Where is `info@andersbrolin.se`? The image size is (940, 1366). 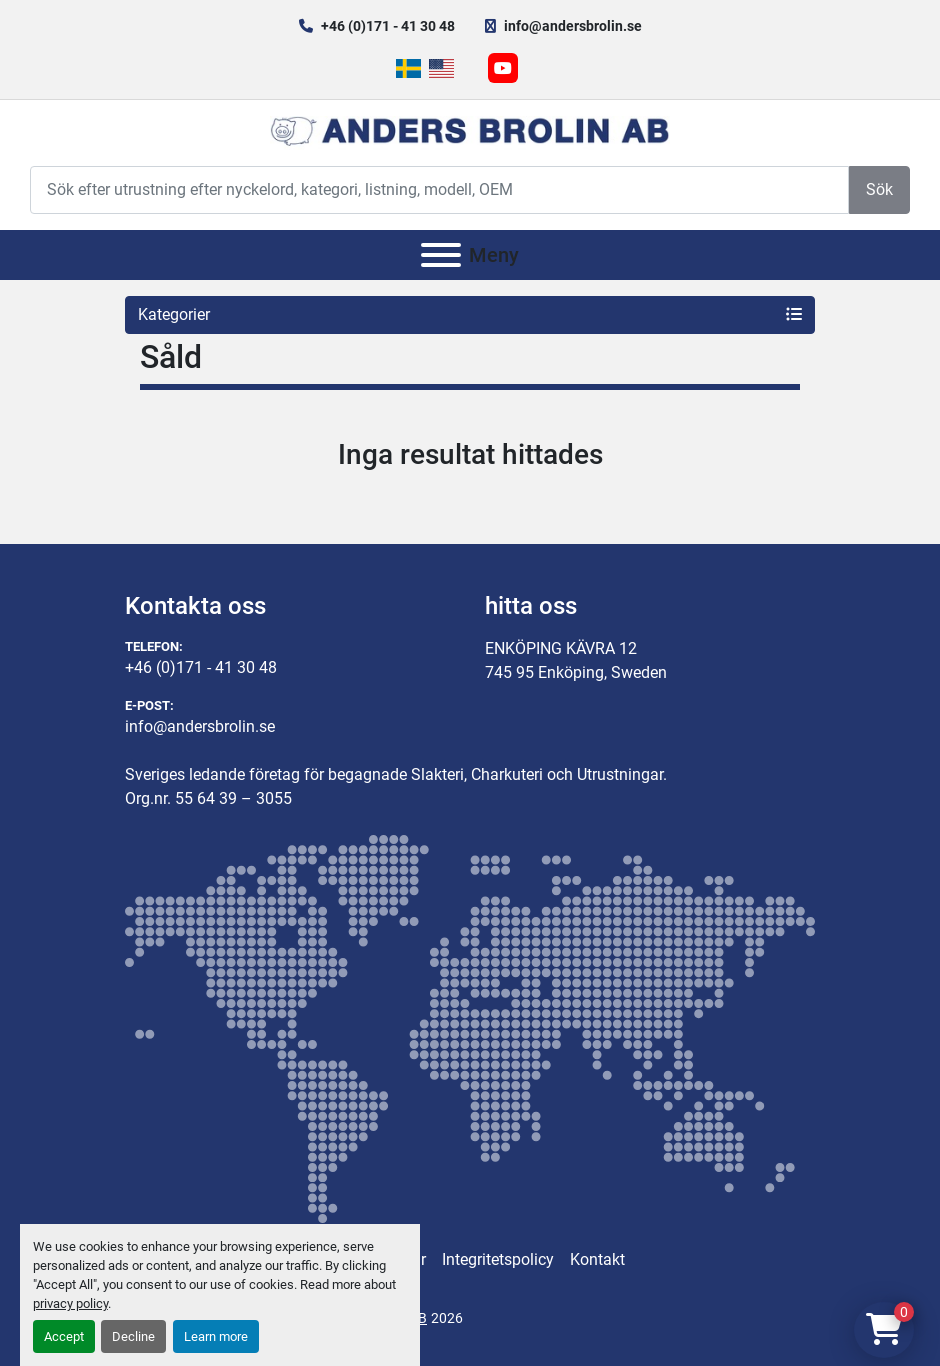
info@andersbrolin.se is located at coordinates (573, 26).